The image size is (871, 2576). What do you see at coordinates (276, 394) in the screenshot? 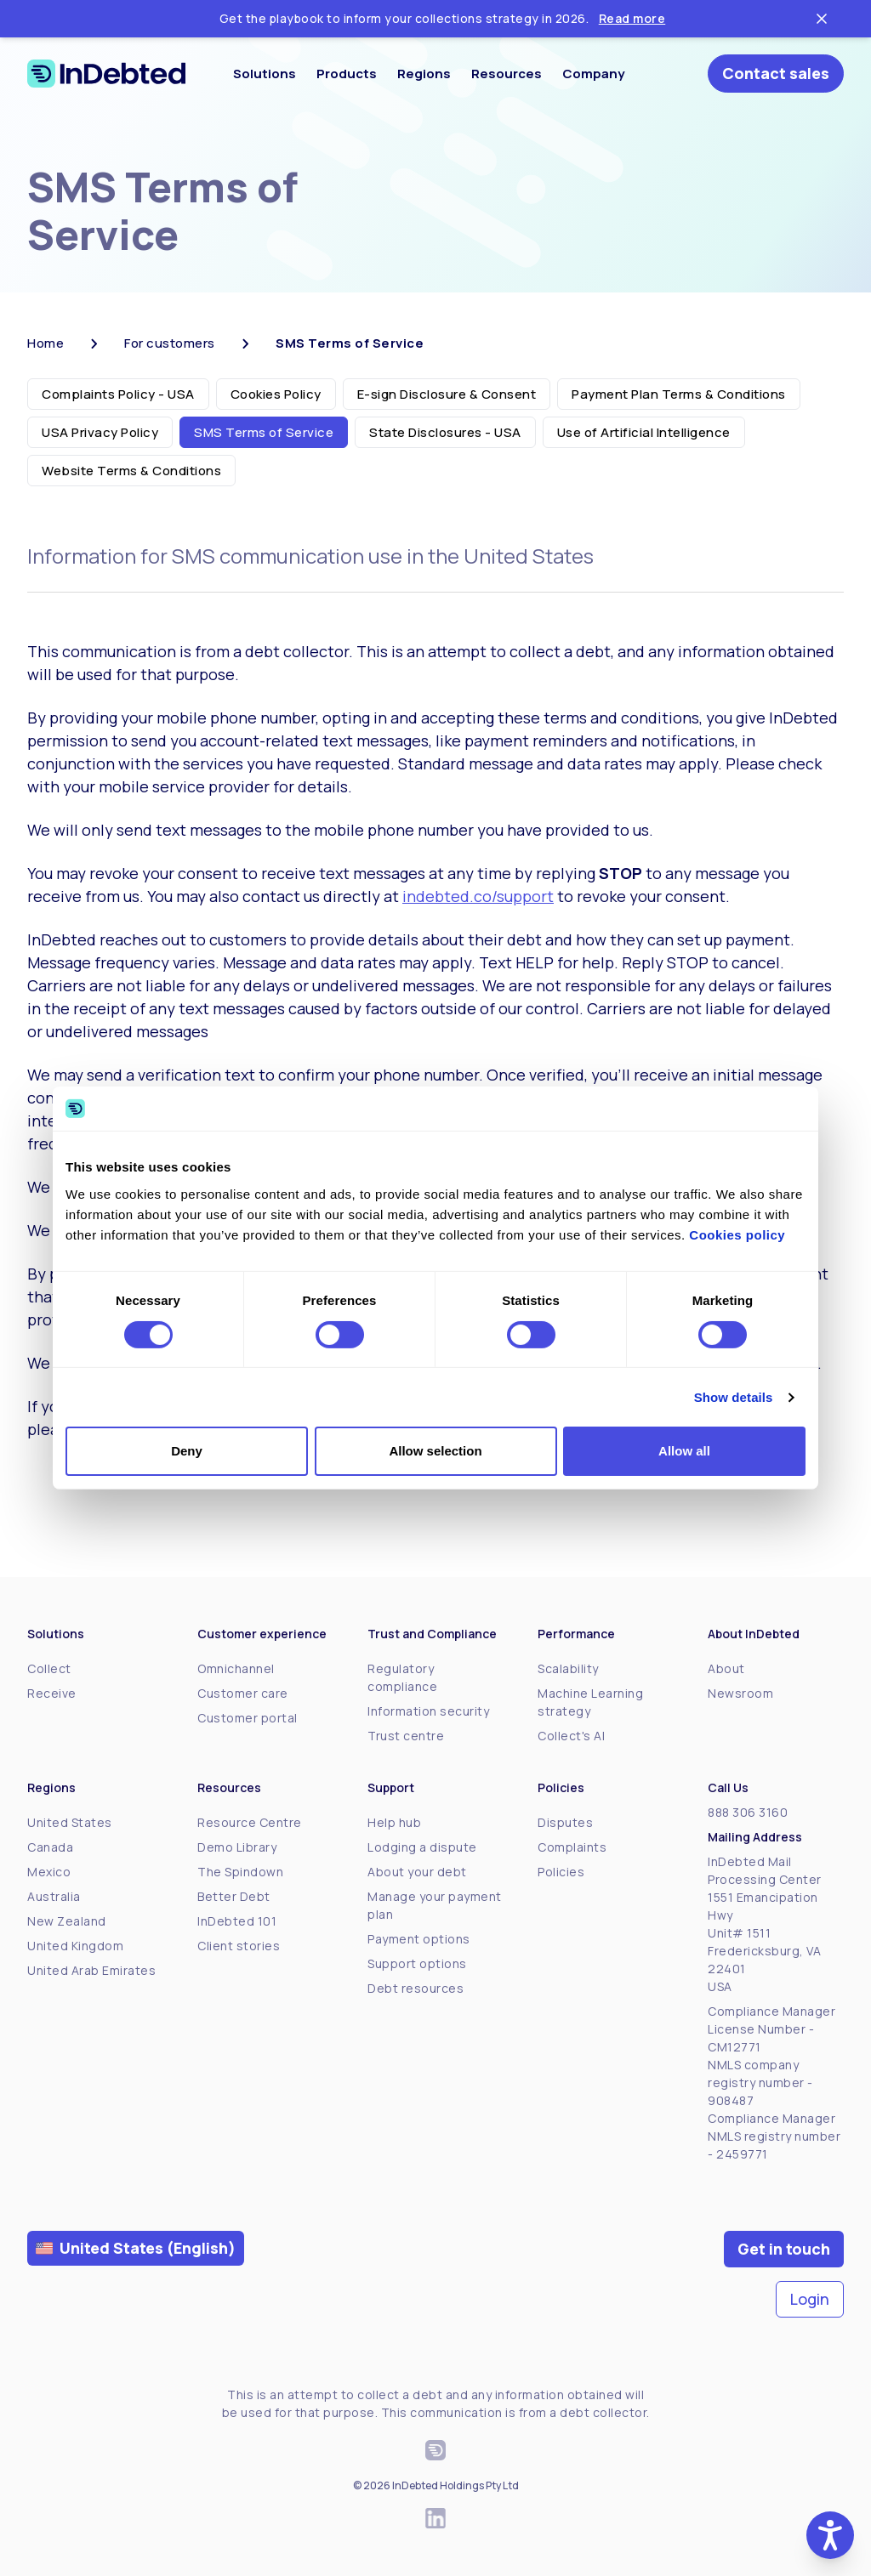
I see `Cookies Policy` at bounding box center [276, 394].